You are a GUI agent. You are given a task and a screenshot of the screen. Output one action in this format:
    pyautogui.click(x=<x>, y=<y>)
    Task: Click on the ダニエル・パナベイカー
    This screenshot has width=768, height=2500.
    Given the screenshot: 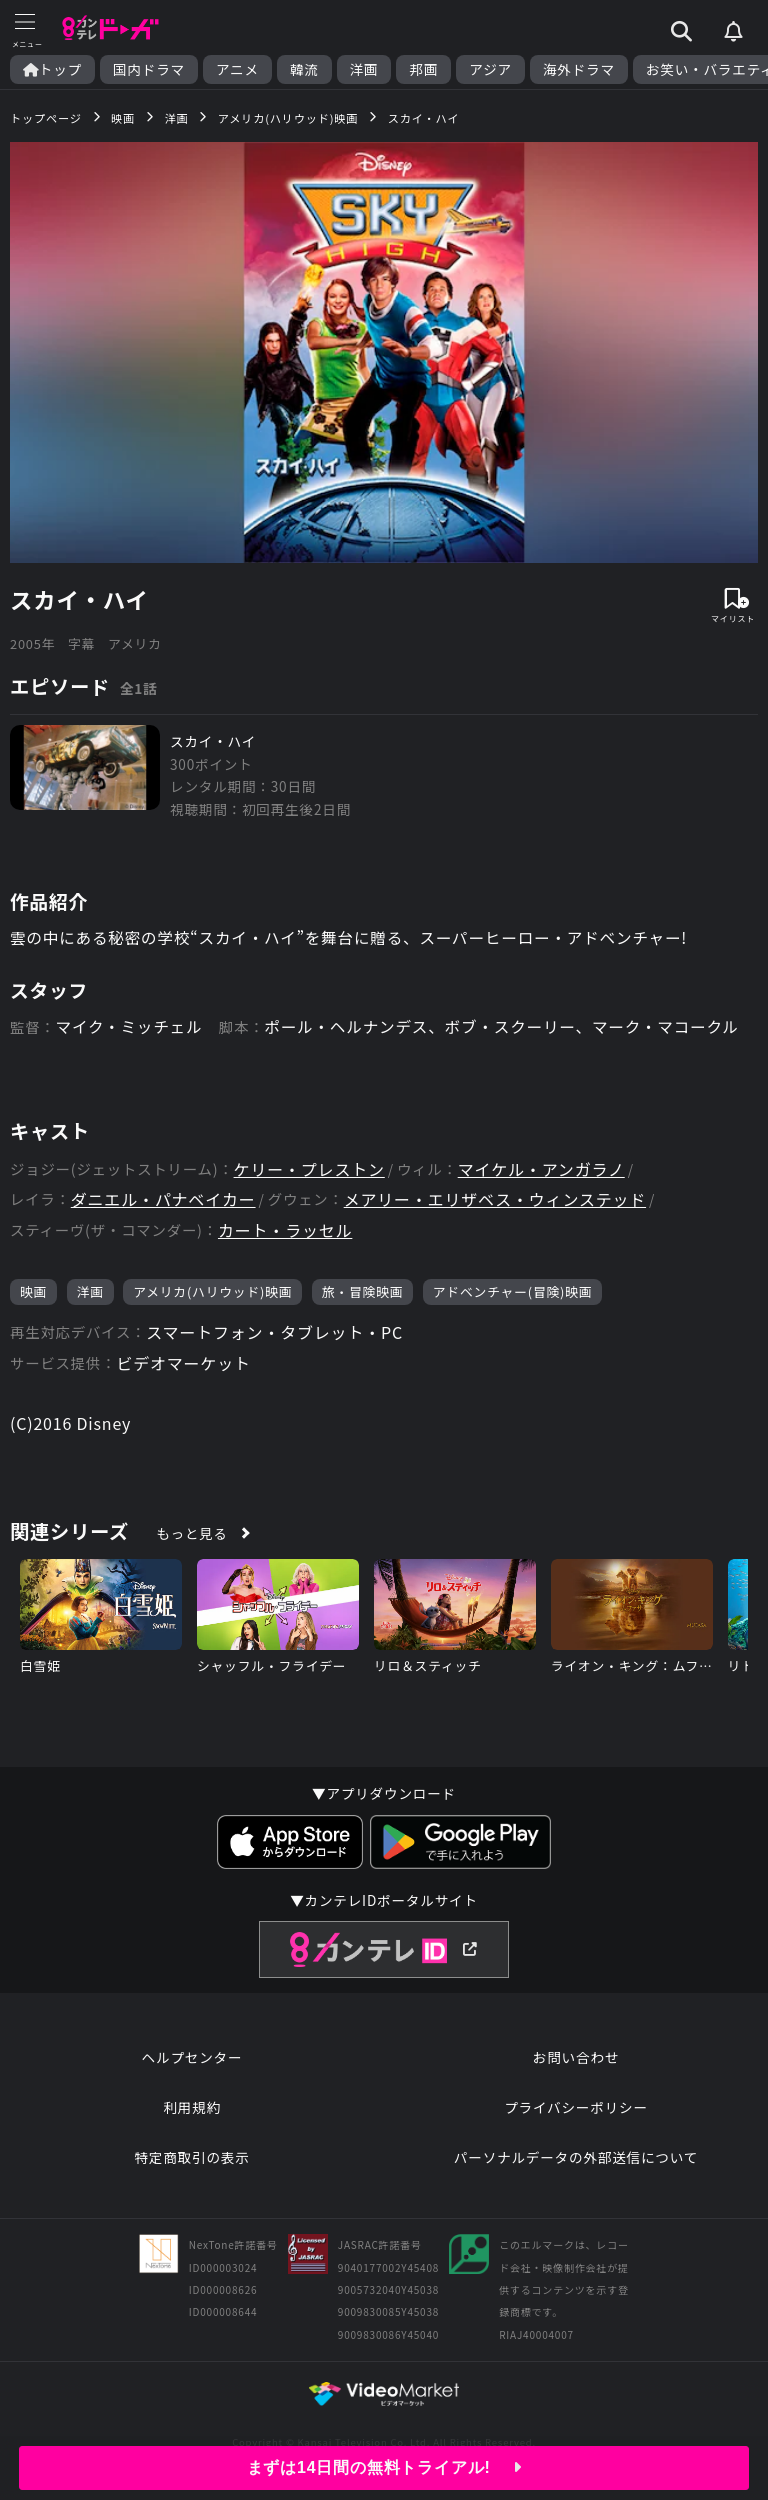 What is the action you would take?
    pyautogui.click(x=163, y=1201)
    